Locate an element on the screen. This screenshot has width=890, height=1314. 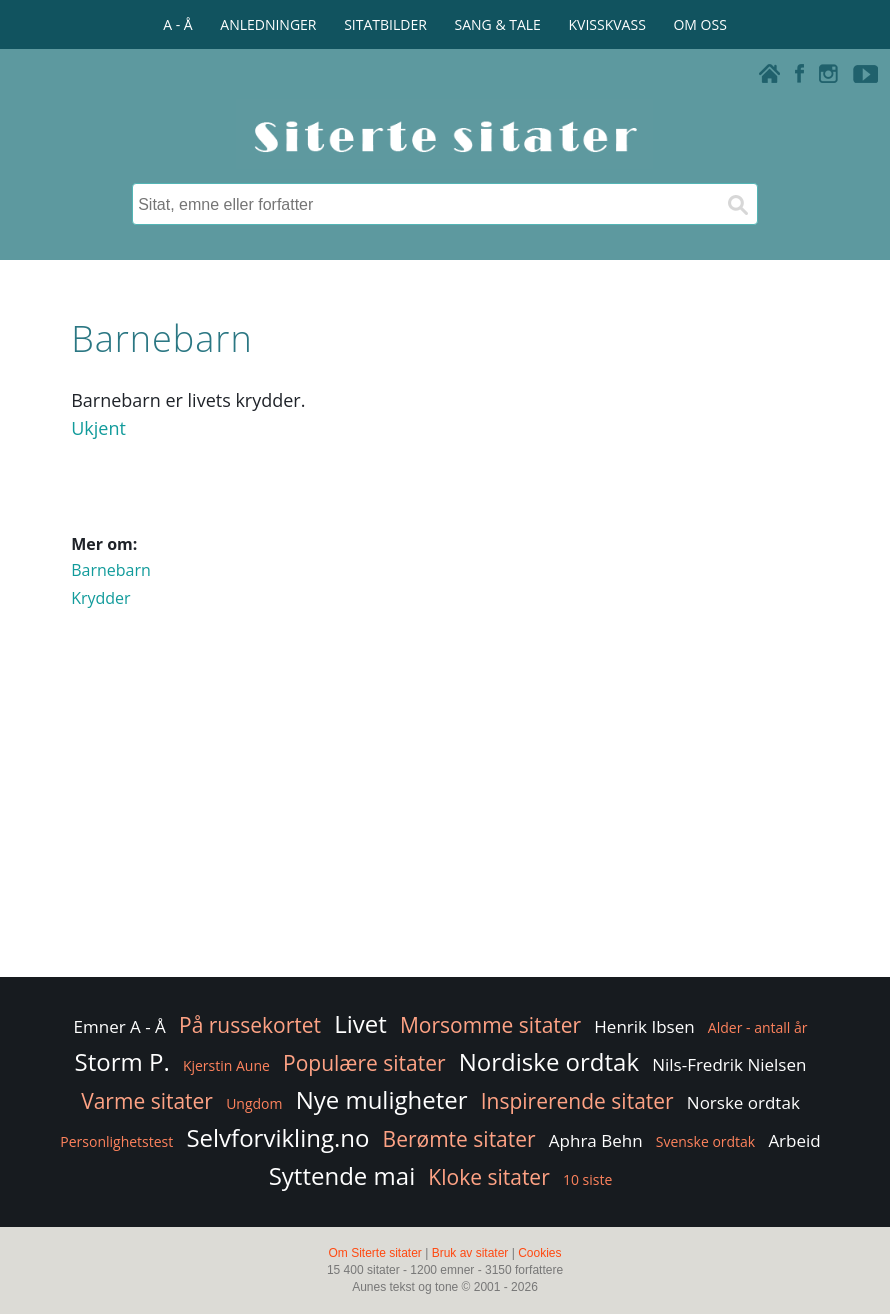
OM OSS is located at coordinates (699, 24).